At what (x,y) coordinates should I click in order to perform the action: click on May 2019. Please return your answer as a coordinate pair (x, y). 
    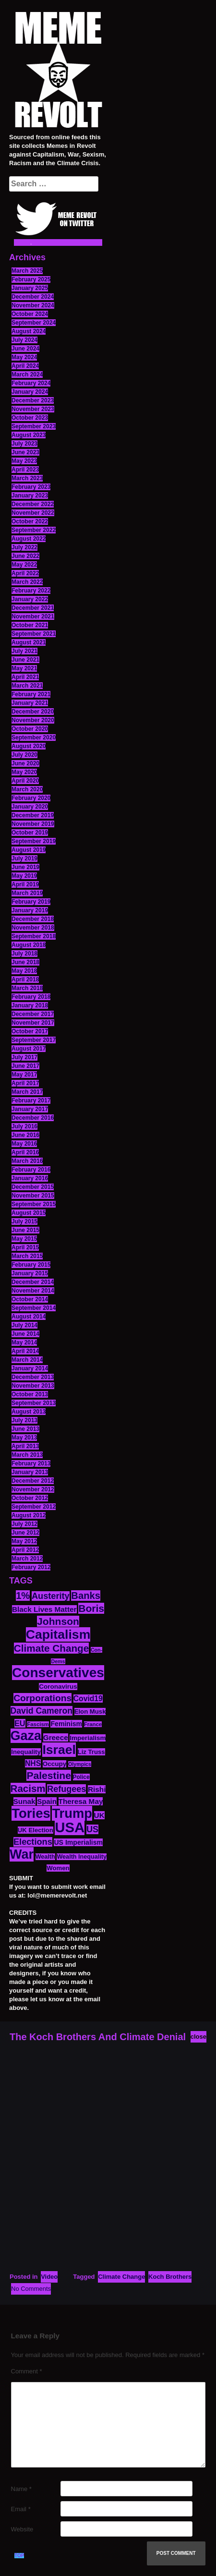
    Looking at the image, I should click on (24, 875).